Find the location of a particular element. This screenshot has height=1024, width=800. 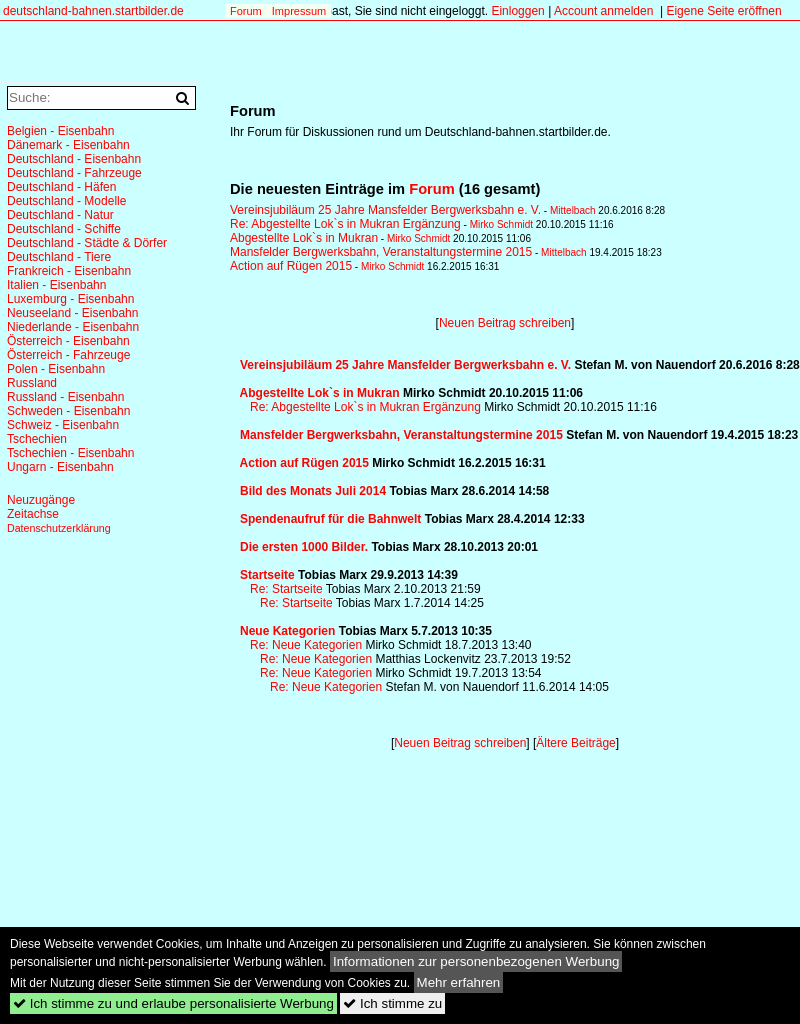

Informationen zur personenbezogenen Werbung is located at coordinates (476, 961).